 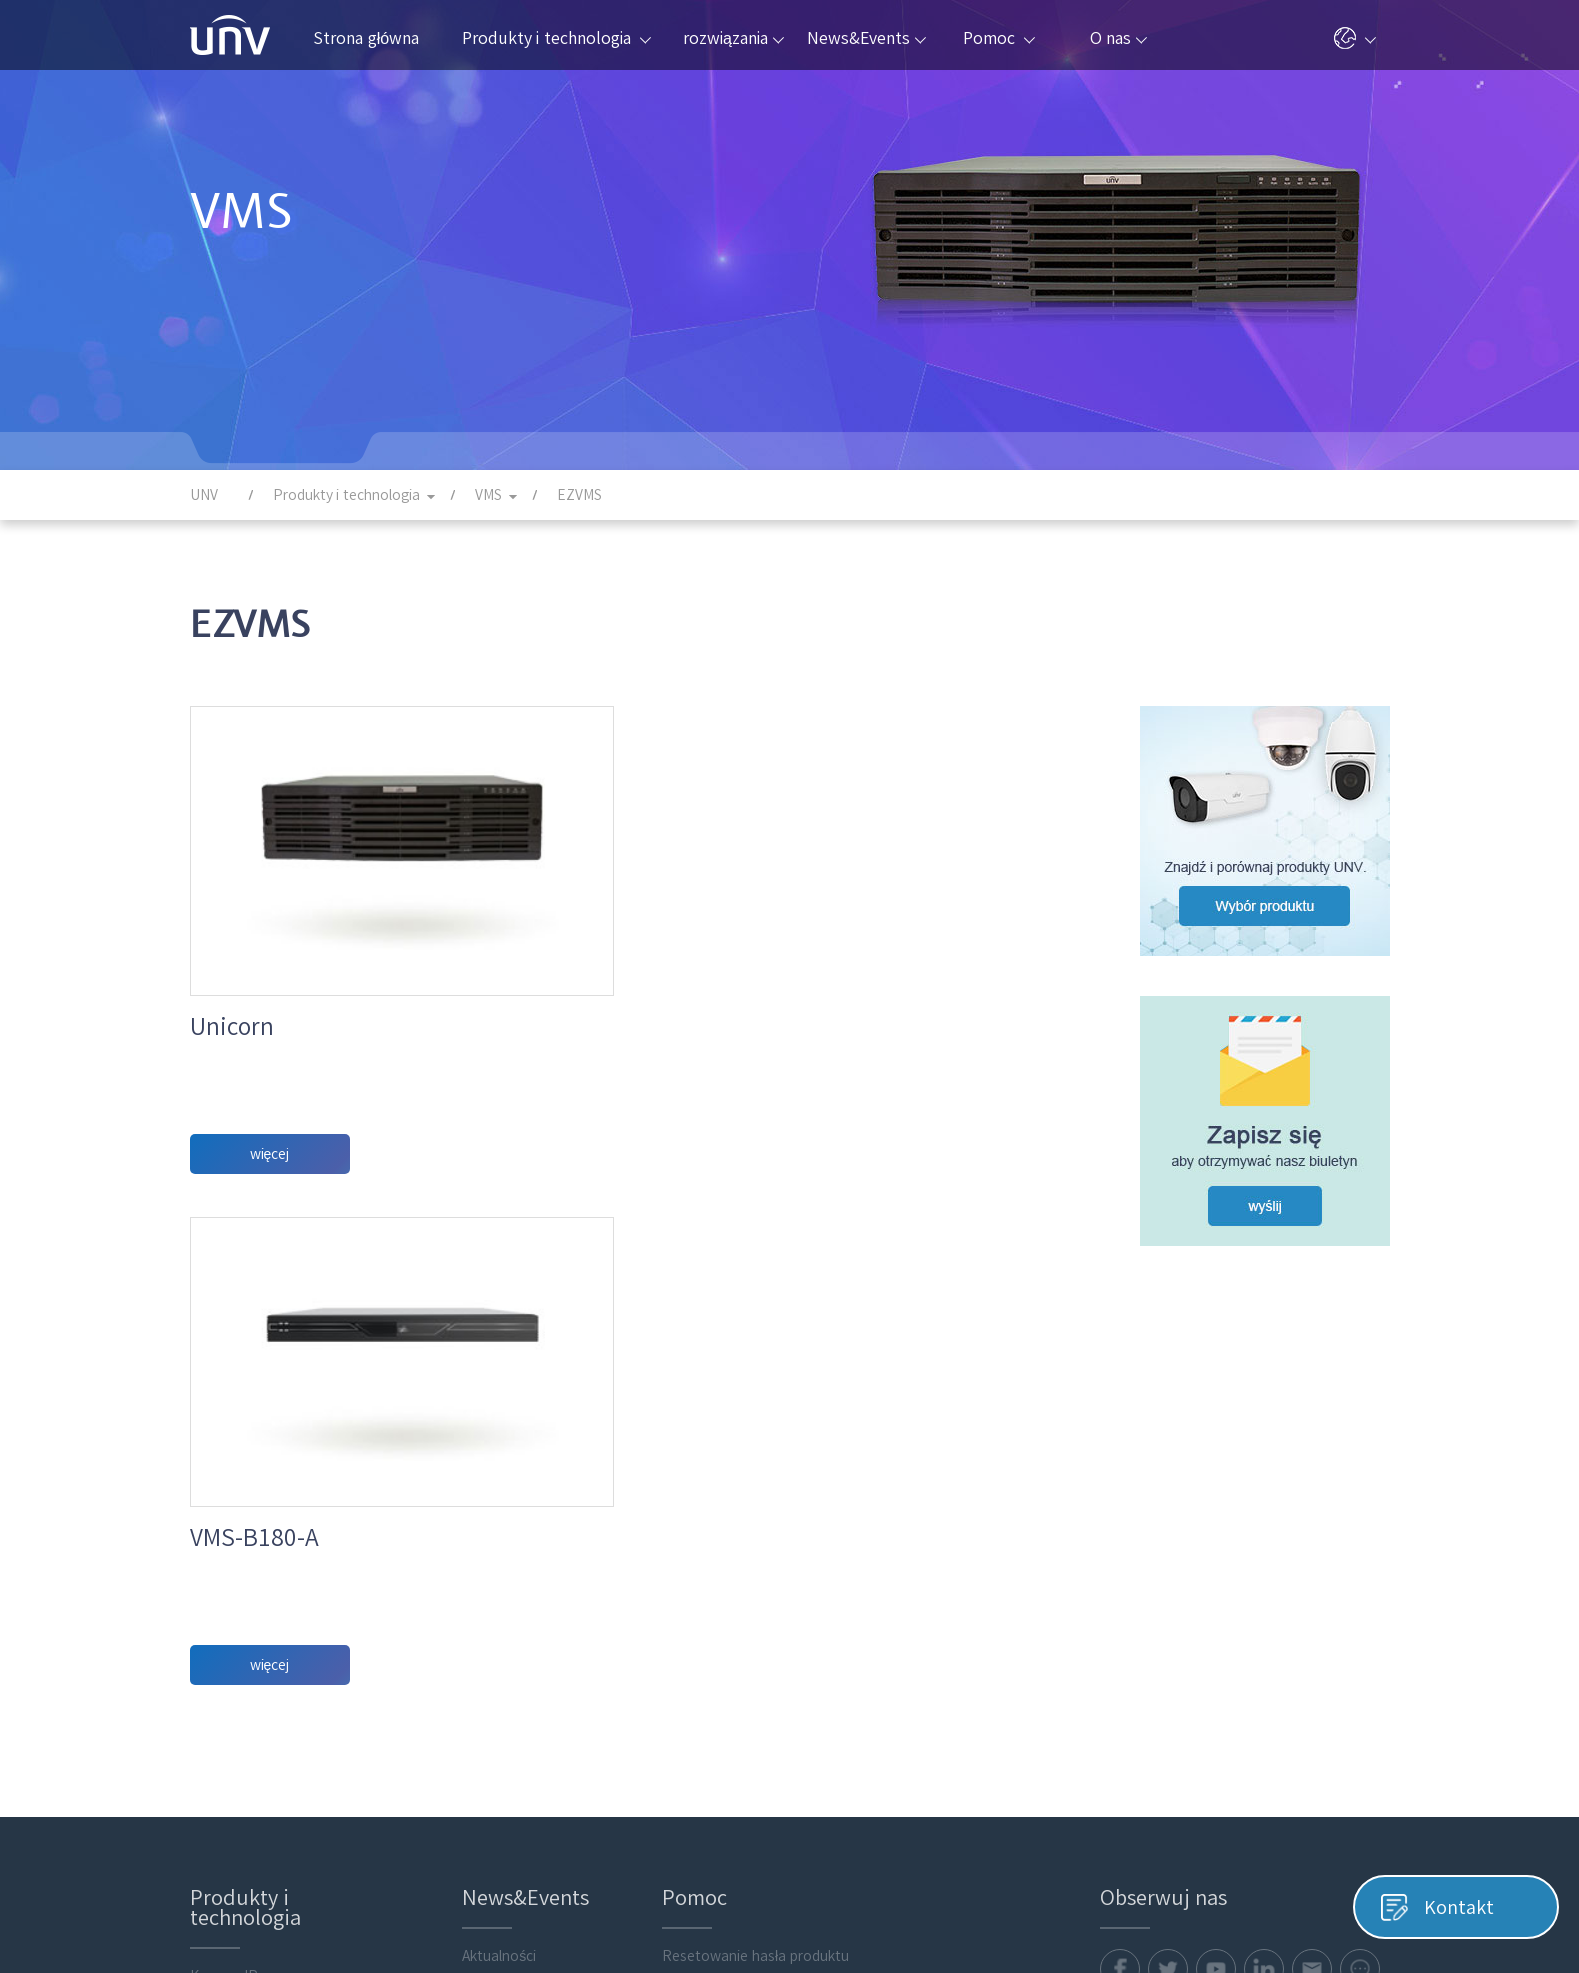 What do you see at coordinates (999, 38) in the screenshot?
I see `Pomoc` at bounding box center [999, 38].